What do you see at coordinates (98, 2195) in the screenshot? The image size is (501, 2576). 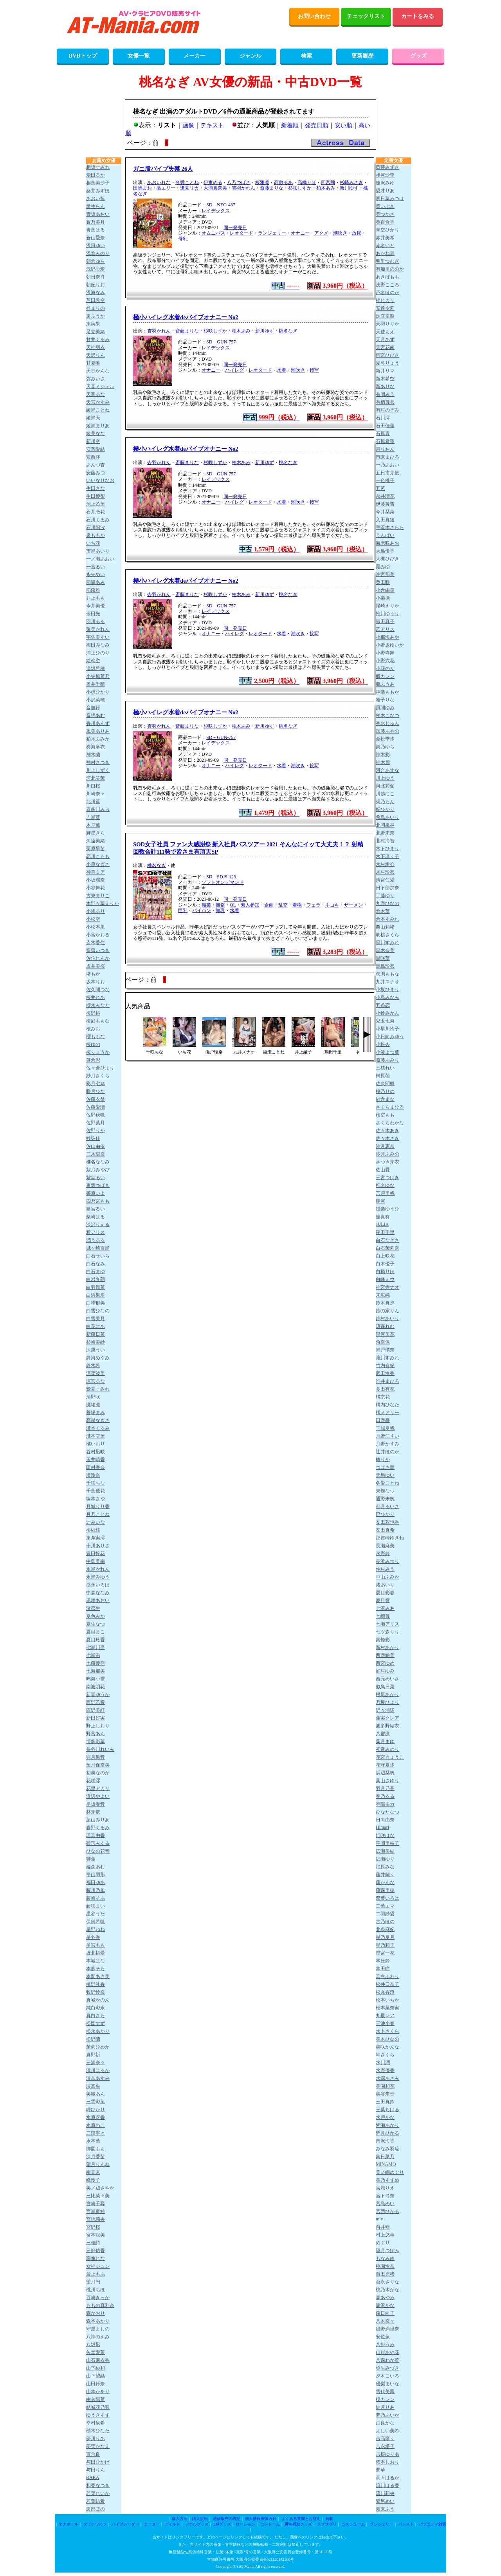 I see `三比菜々美` at bounding box center [98, 2195].